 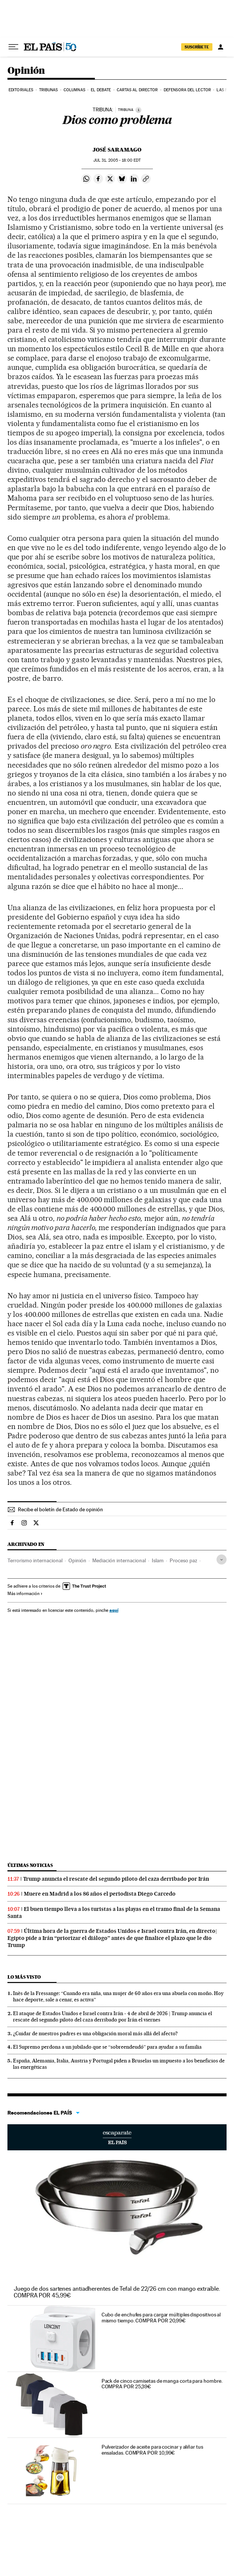 What do you see at coordinates (21, 90) in the screenshot?
I see `Editoriales` at bounding box center [21, 90].